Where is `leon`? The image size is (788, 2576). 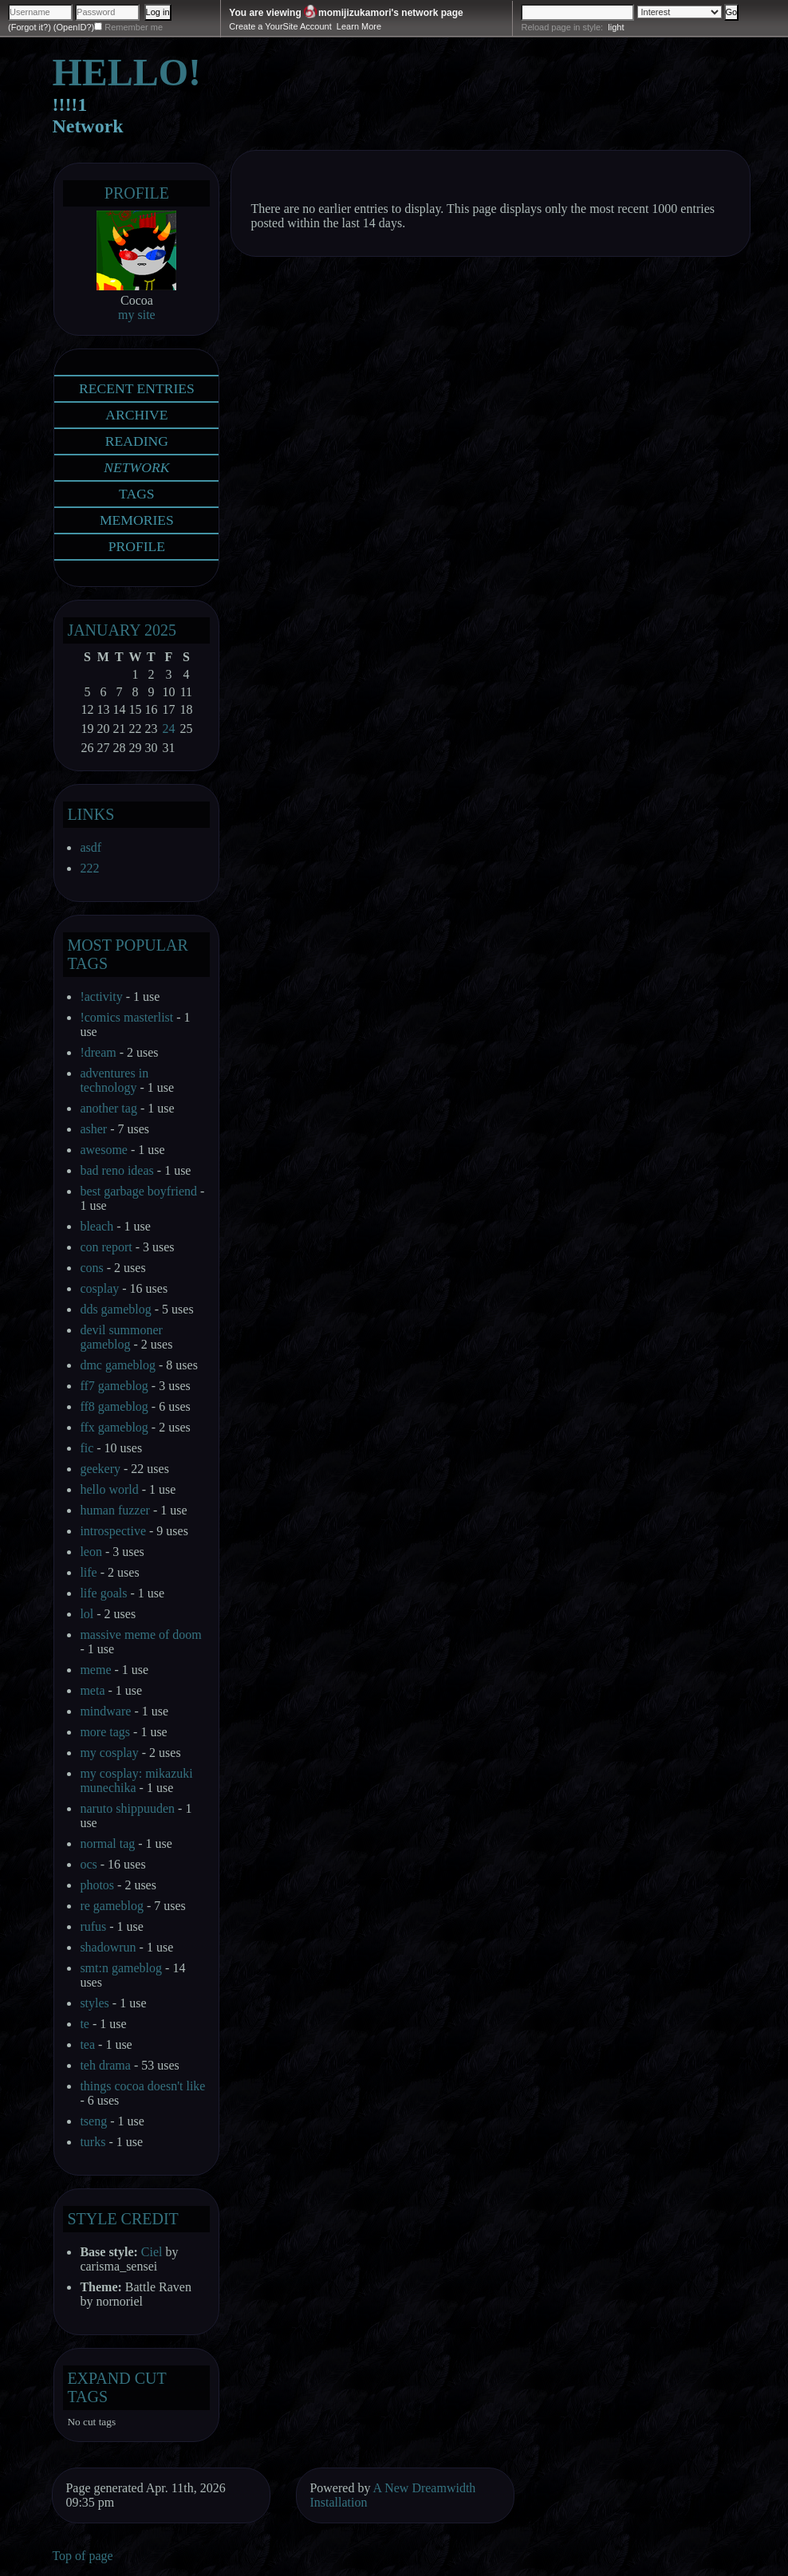
leon is located at coordinates (91, 1551).